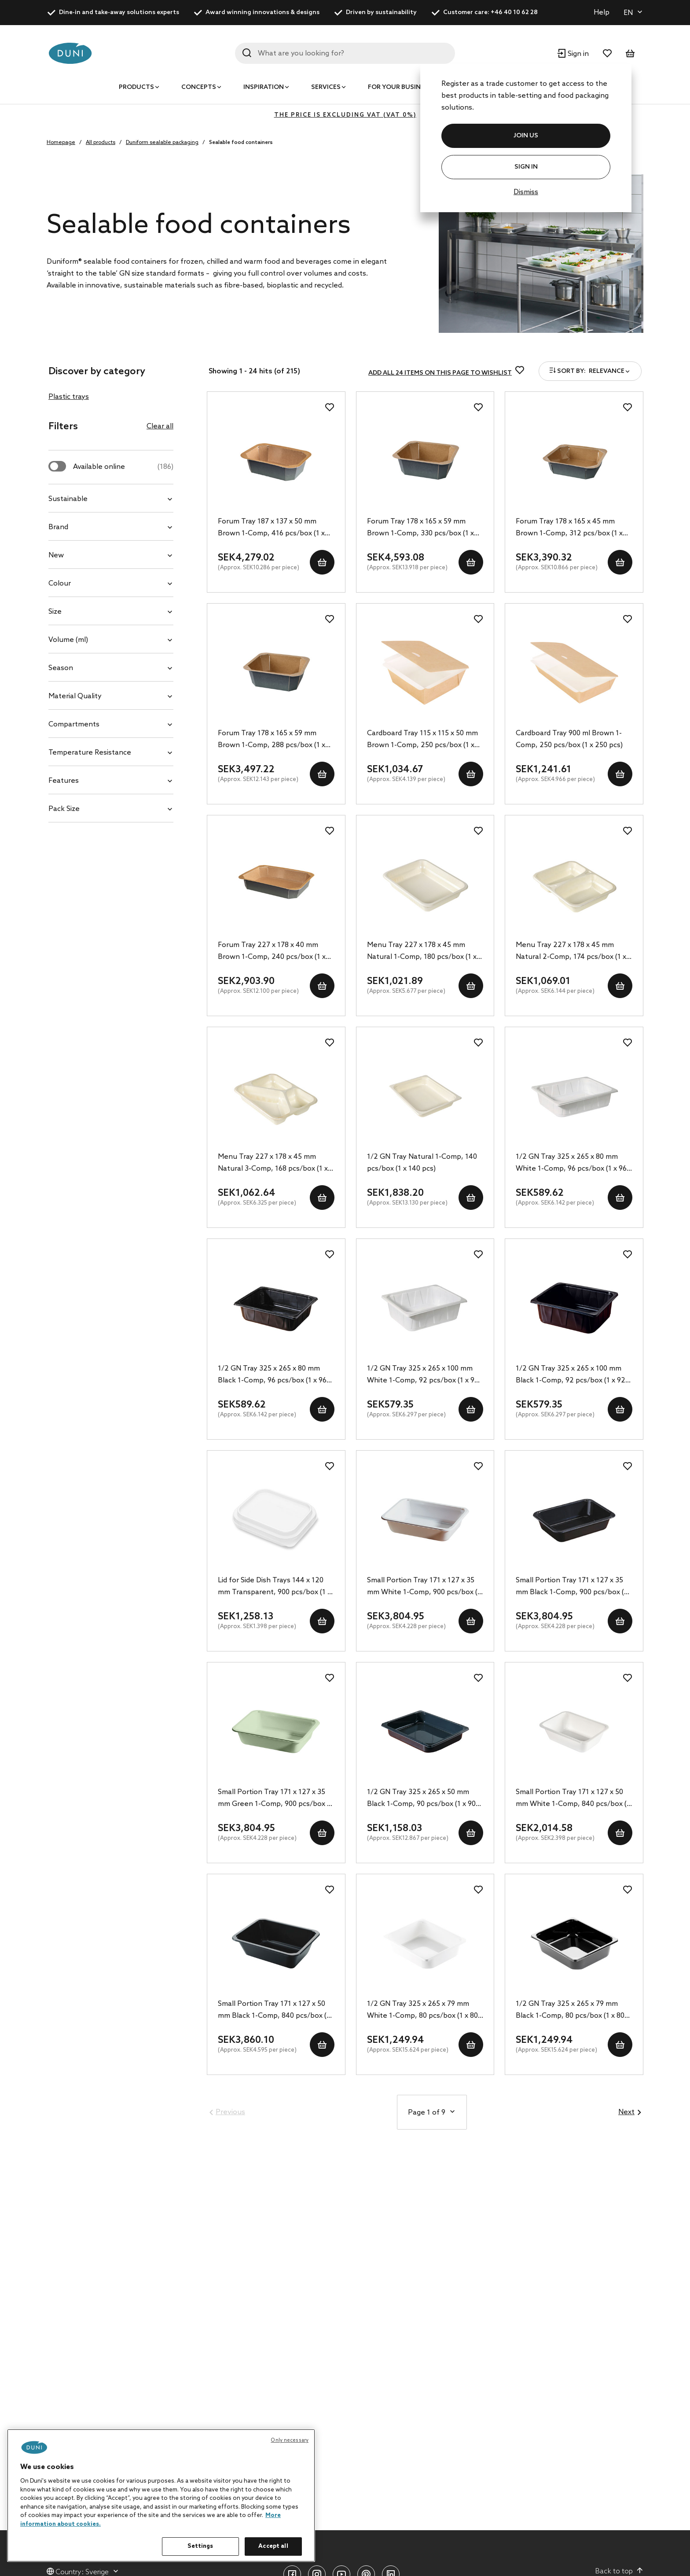 The height and width of the screenshot is (2576, 690). What do you see at coordinates (569, 528) in the screenshot?
I see `Forum Tray 178 x 165 x 45 mm Brown 1-Comp, 312 pcs/box (1 x 312 pcs)` at bounding box center [569, 528].